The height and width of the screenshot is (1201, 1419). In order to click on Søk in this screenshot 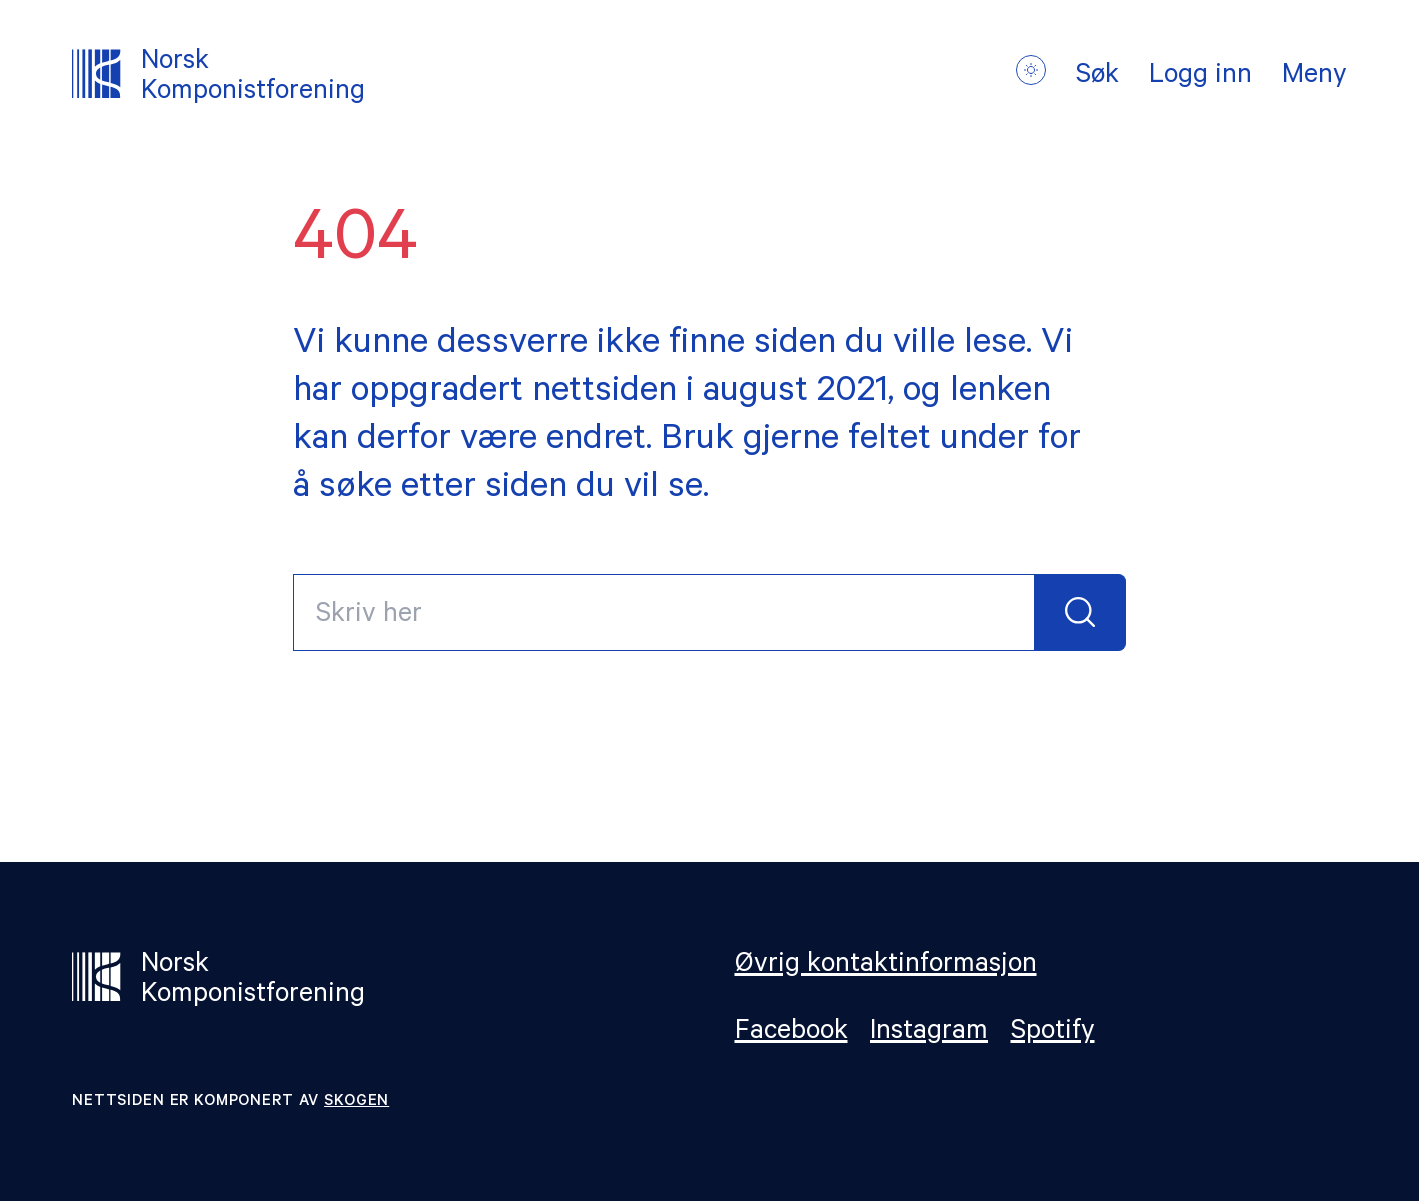, I will do `click(1097, 78)`.